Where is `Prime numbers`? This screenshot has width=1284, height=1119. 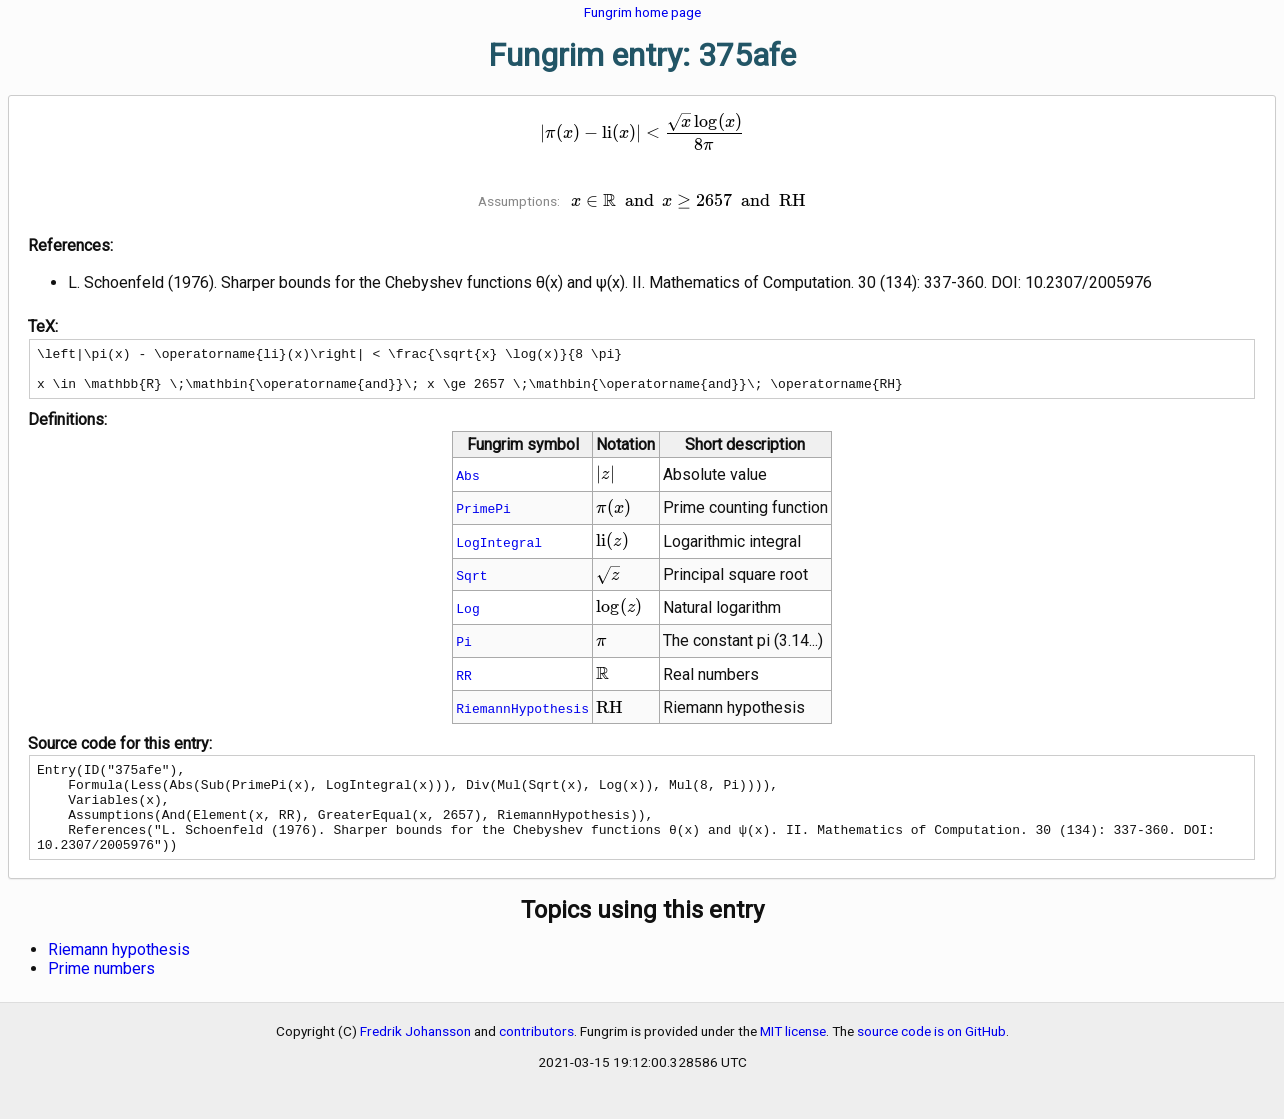
Prime numbers is located at coordinates (101, 995).